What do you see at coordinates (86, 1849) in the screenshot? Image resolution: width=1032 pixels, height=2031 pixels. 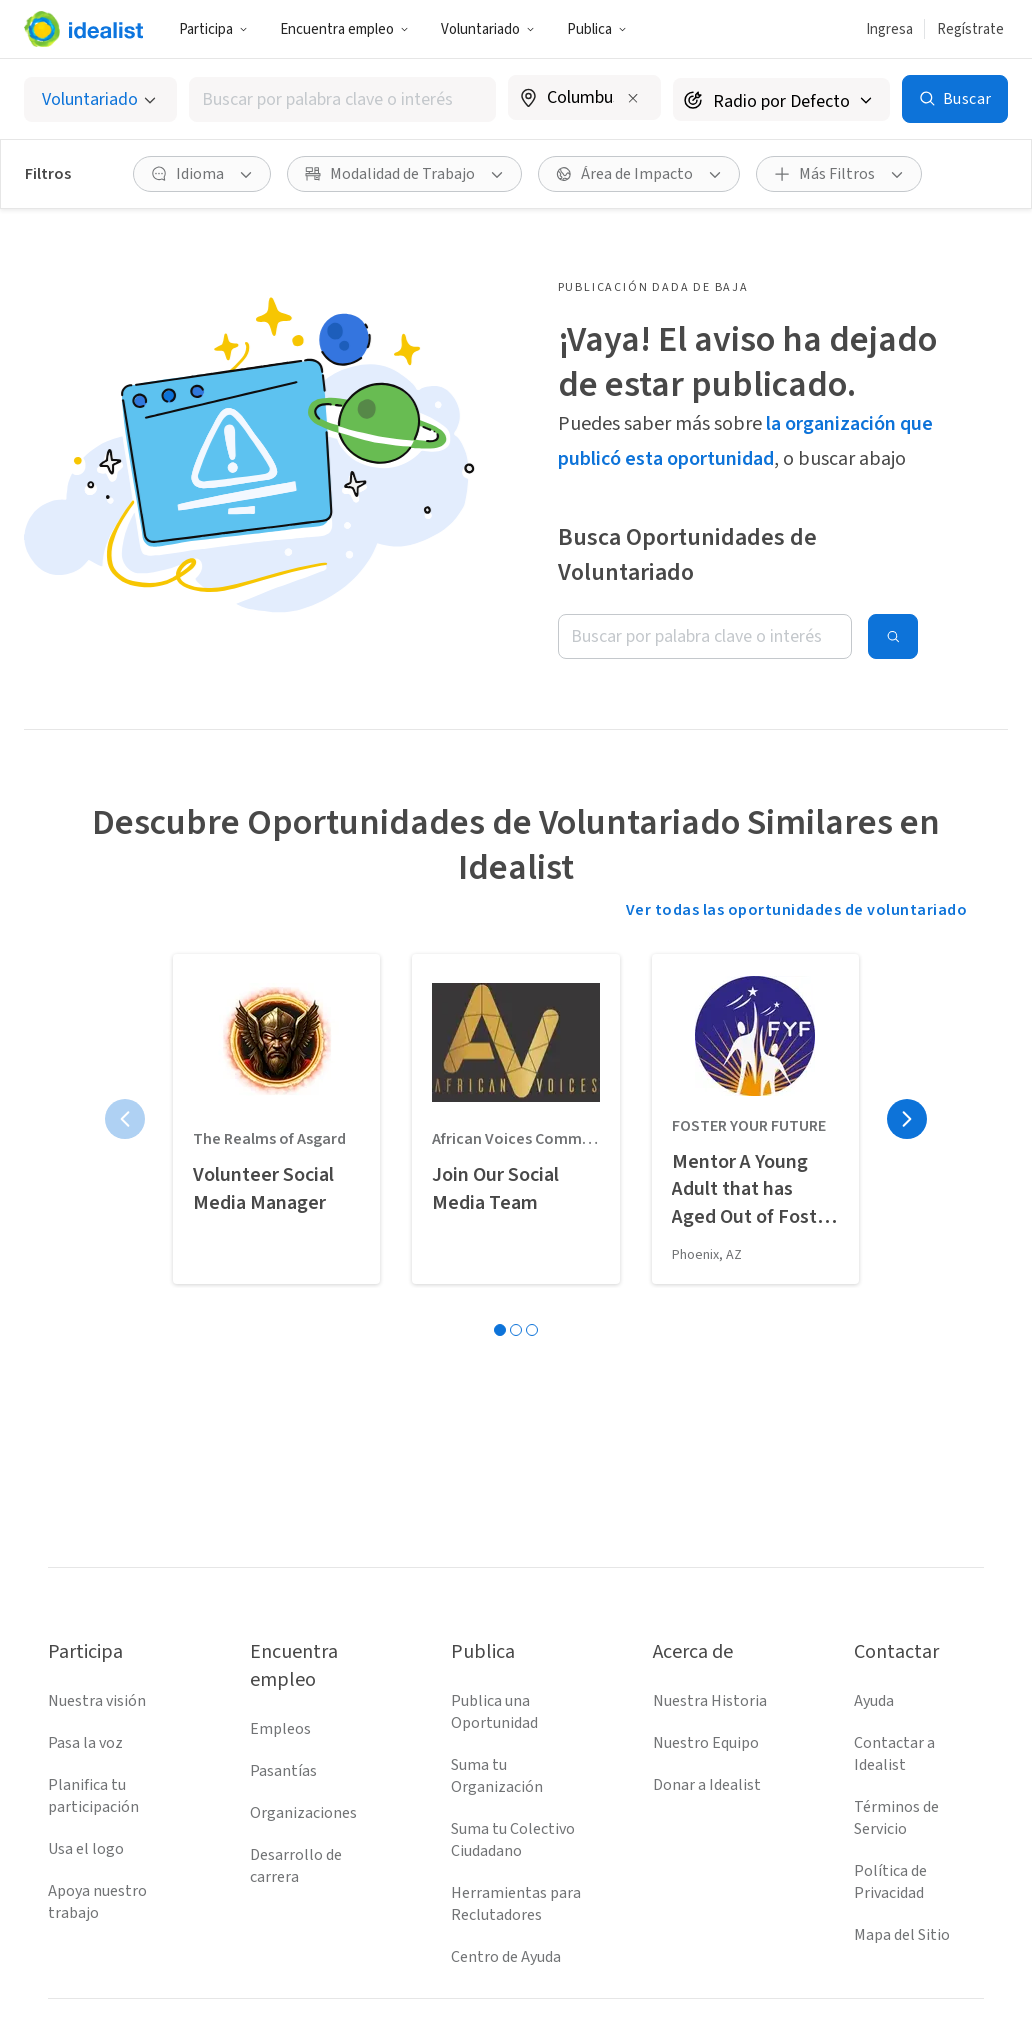 I see `Usa el logo` at bounding box center [86, 1849].